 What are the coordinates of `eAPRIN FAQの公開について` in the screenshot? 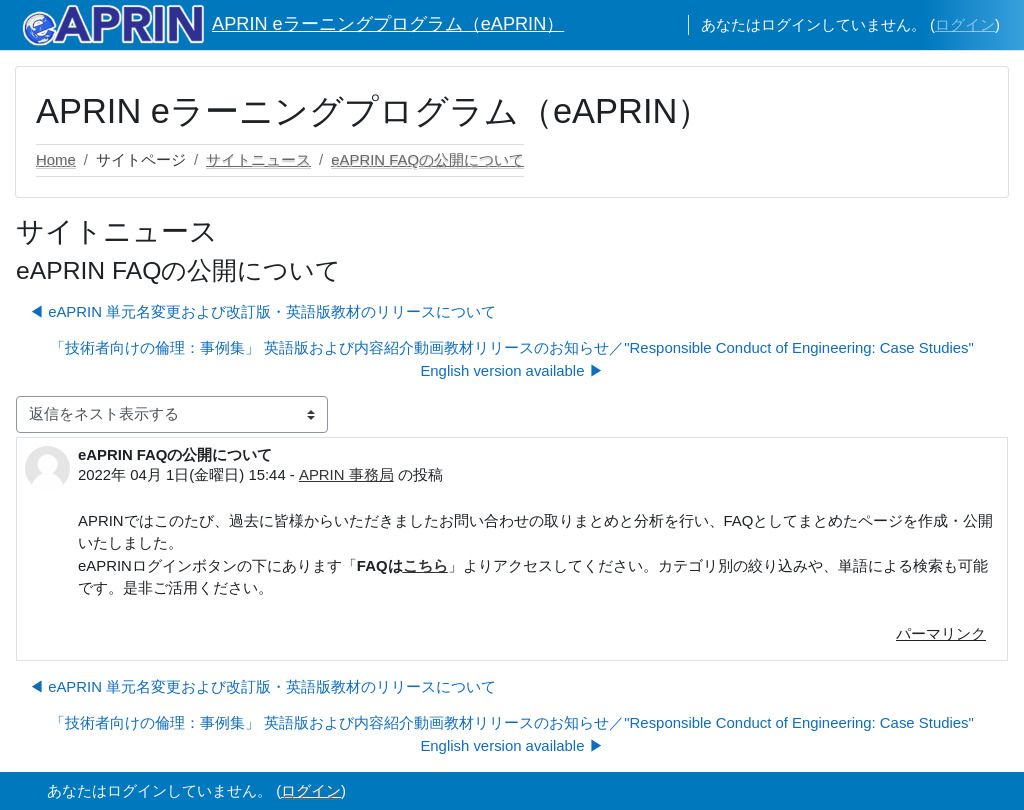 It's located at (427, 159).